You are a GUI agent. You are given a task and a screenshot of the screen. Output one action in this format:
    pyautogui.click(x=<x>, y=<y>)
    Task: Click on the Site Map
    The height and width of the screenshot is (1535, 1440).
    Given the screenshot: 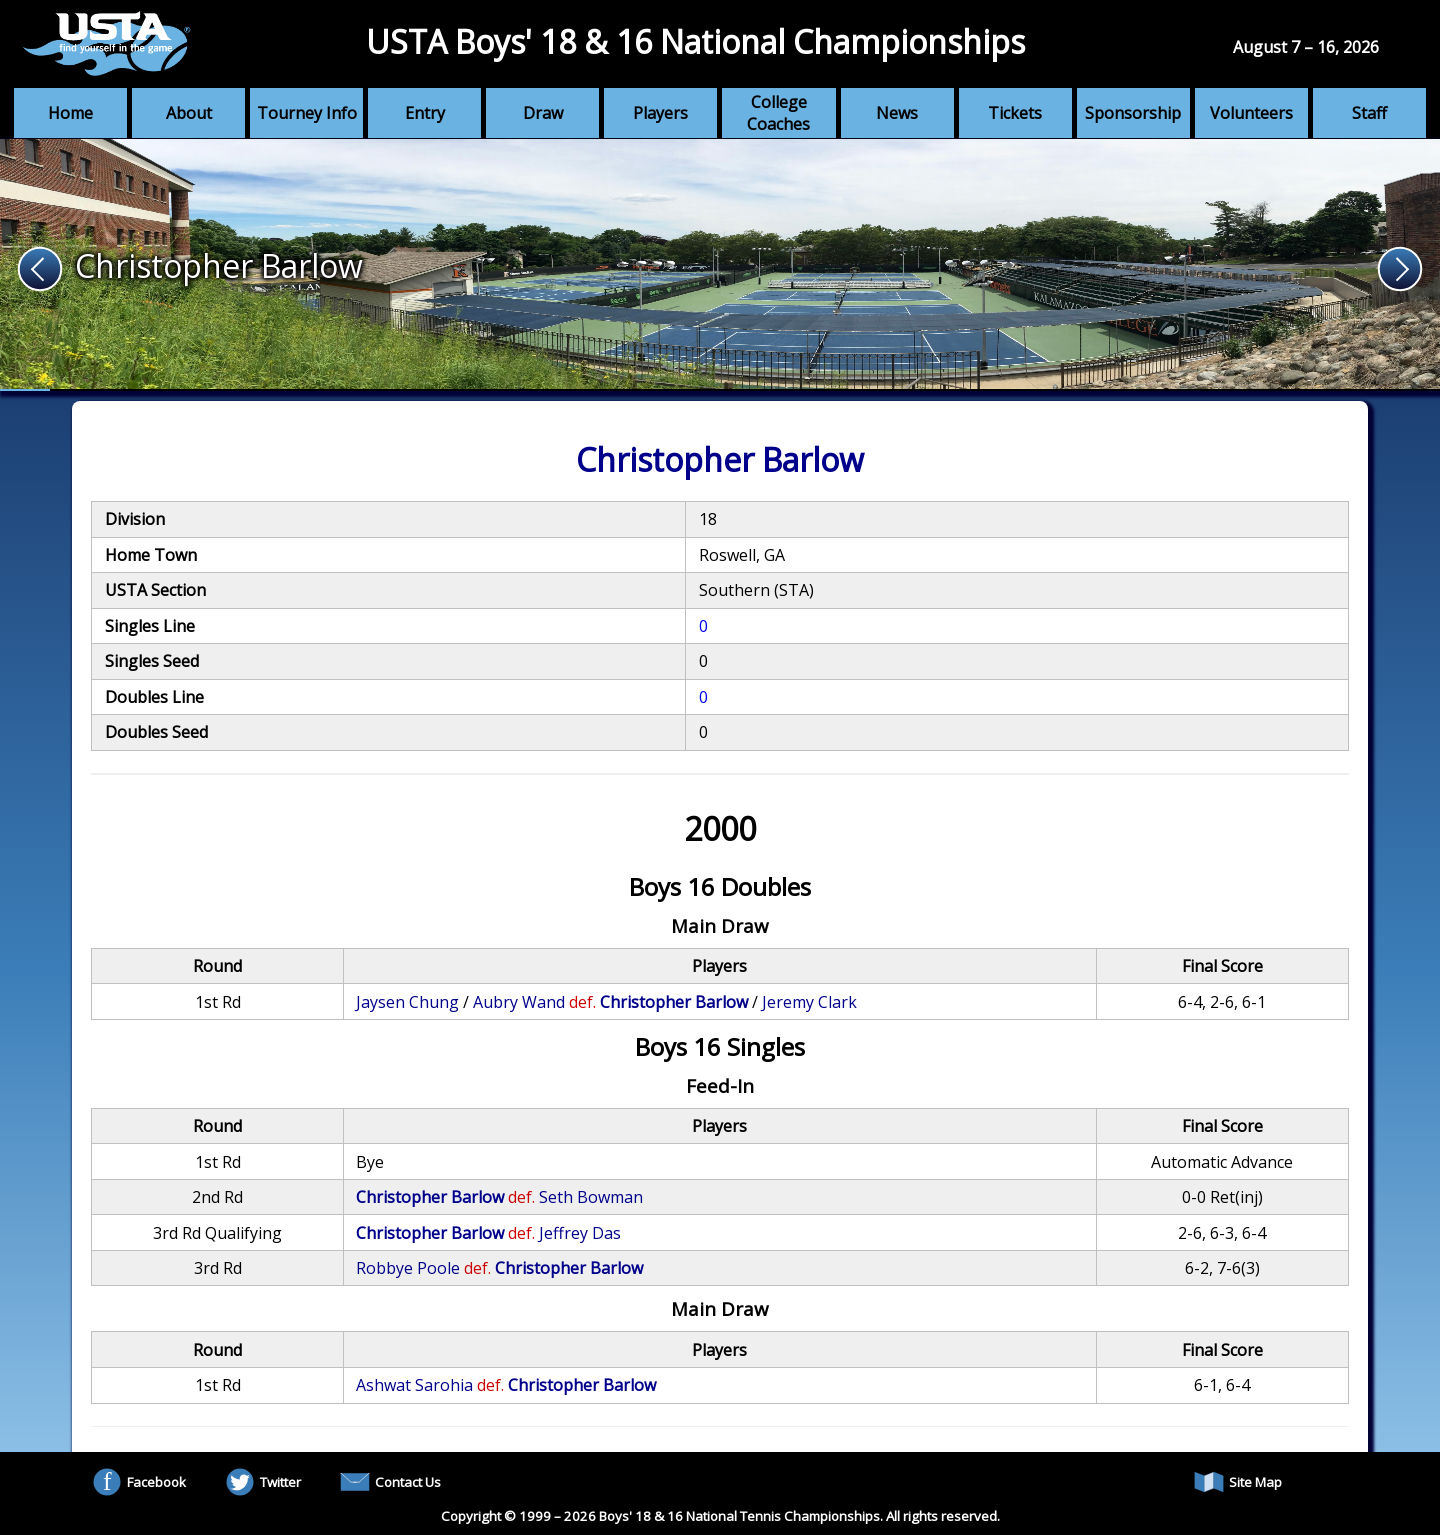 What is the action you would take?
    pyautogui.click(x=1238, y=1482)
    